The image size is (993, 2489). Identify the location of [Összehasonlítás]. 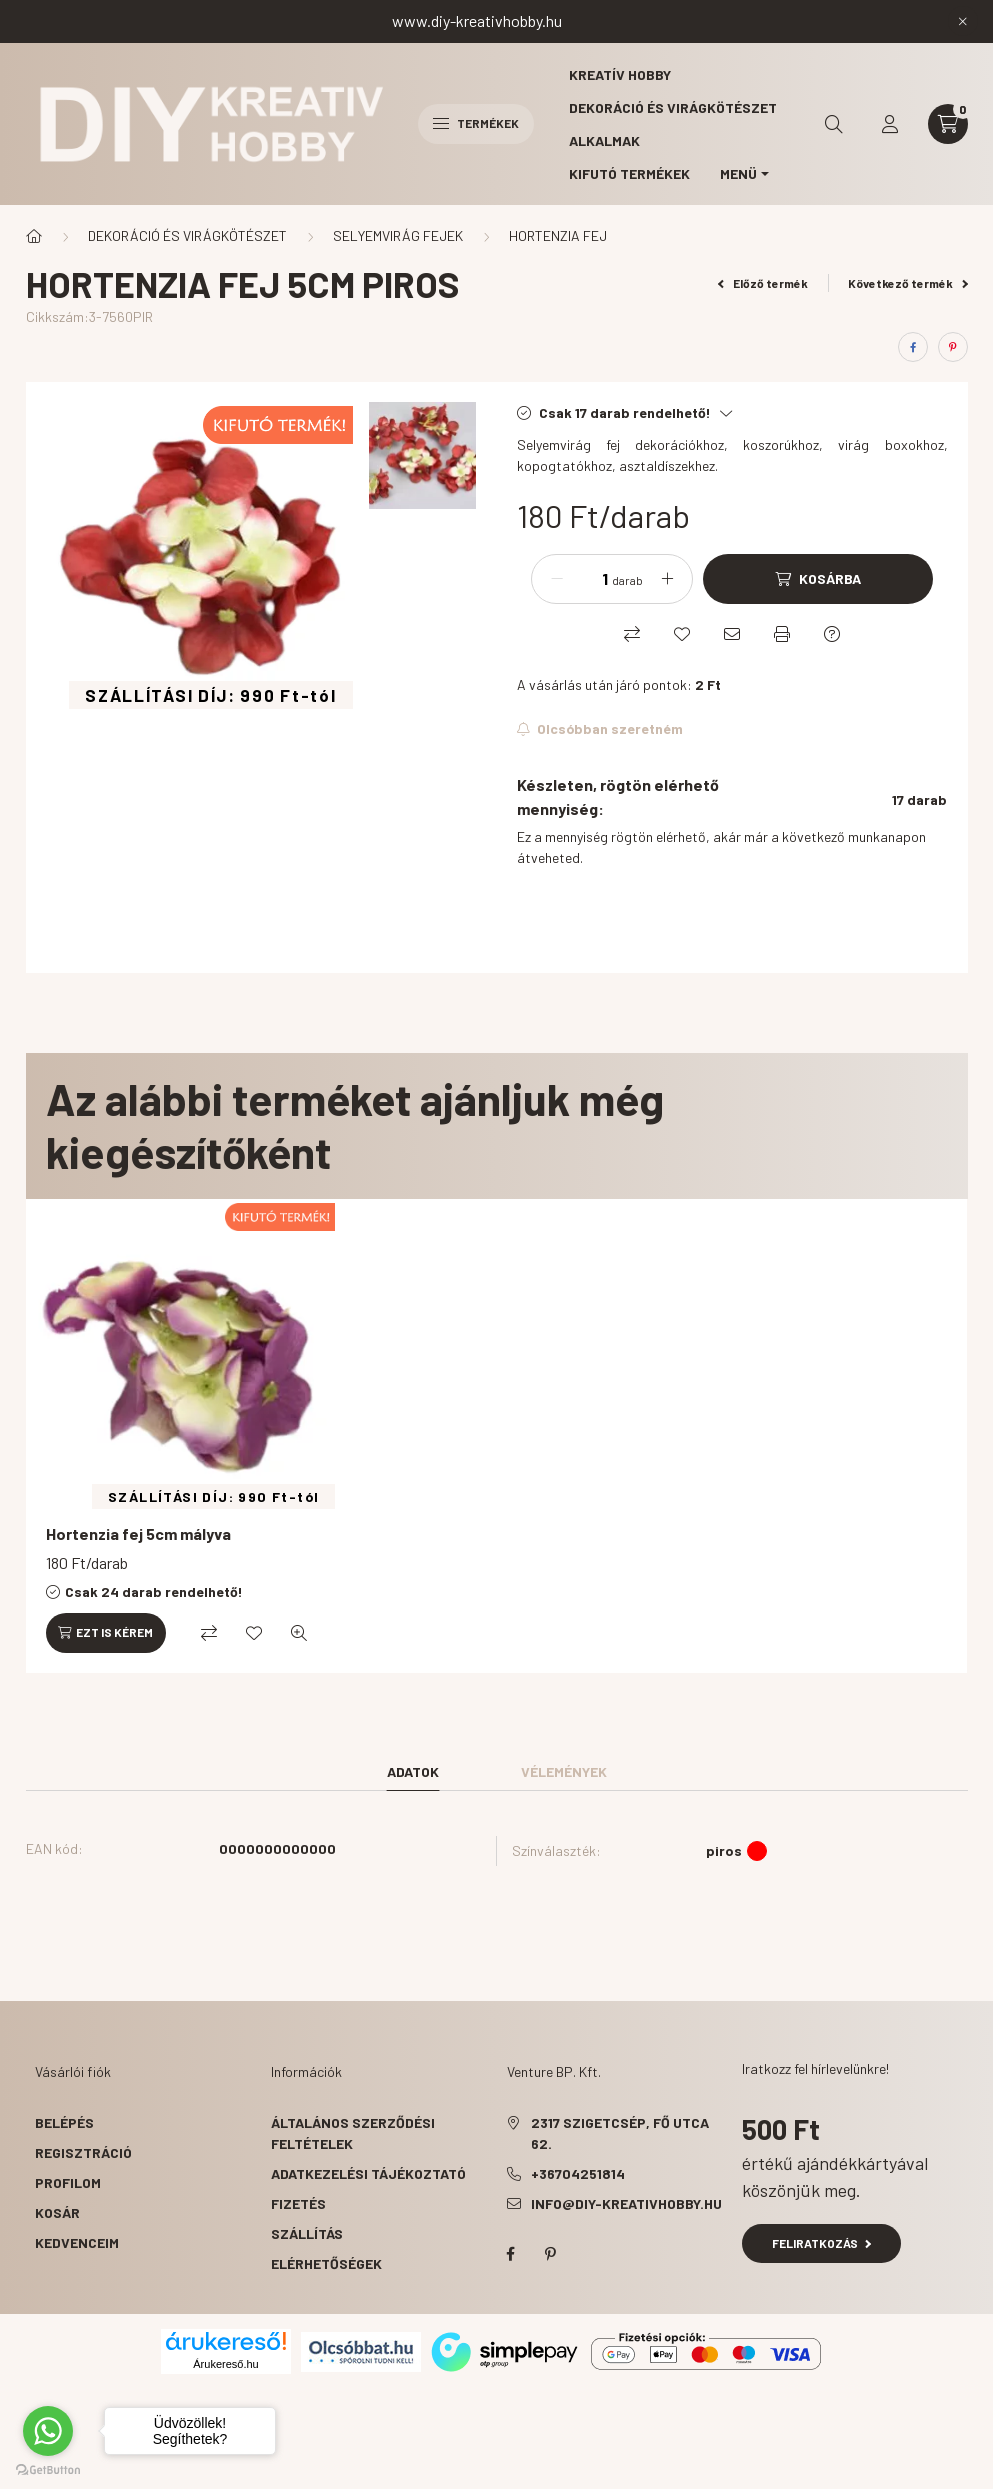
(632, 634).